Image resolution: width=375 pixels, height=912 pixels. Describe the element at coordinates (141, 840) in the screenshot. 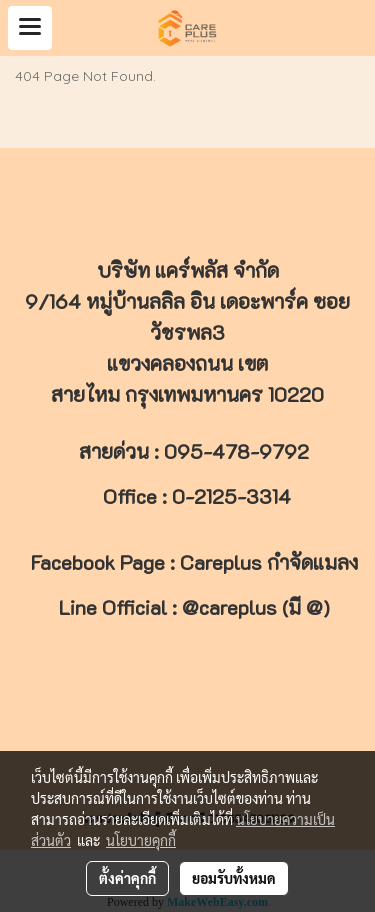

I see `นโยบายคุกกี้` at that location.